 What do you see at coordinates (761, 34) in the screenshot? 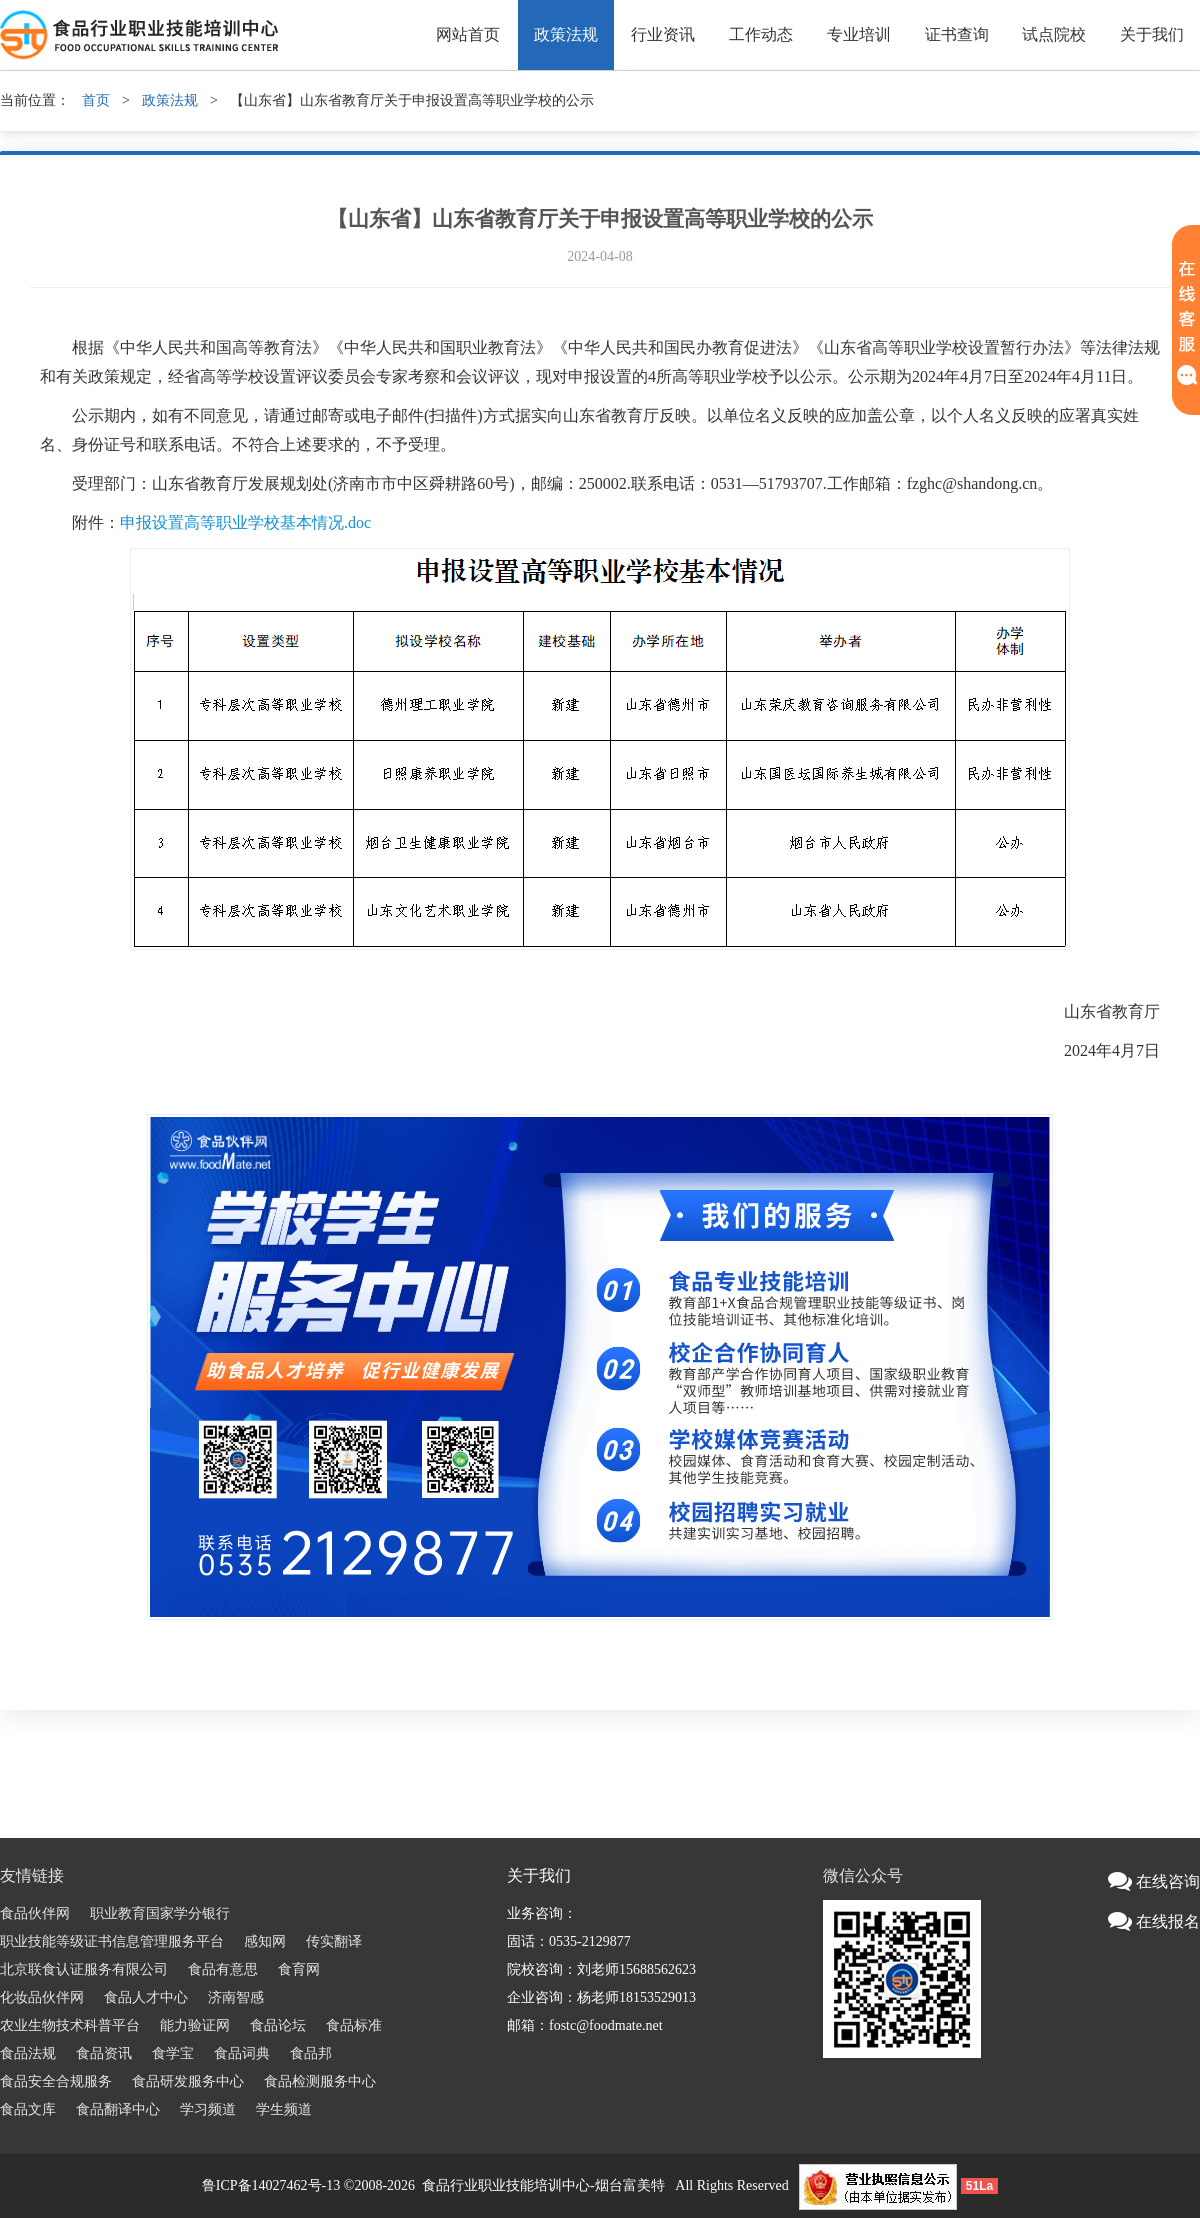
I see `工作动态` at bounding box center [761, 34].